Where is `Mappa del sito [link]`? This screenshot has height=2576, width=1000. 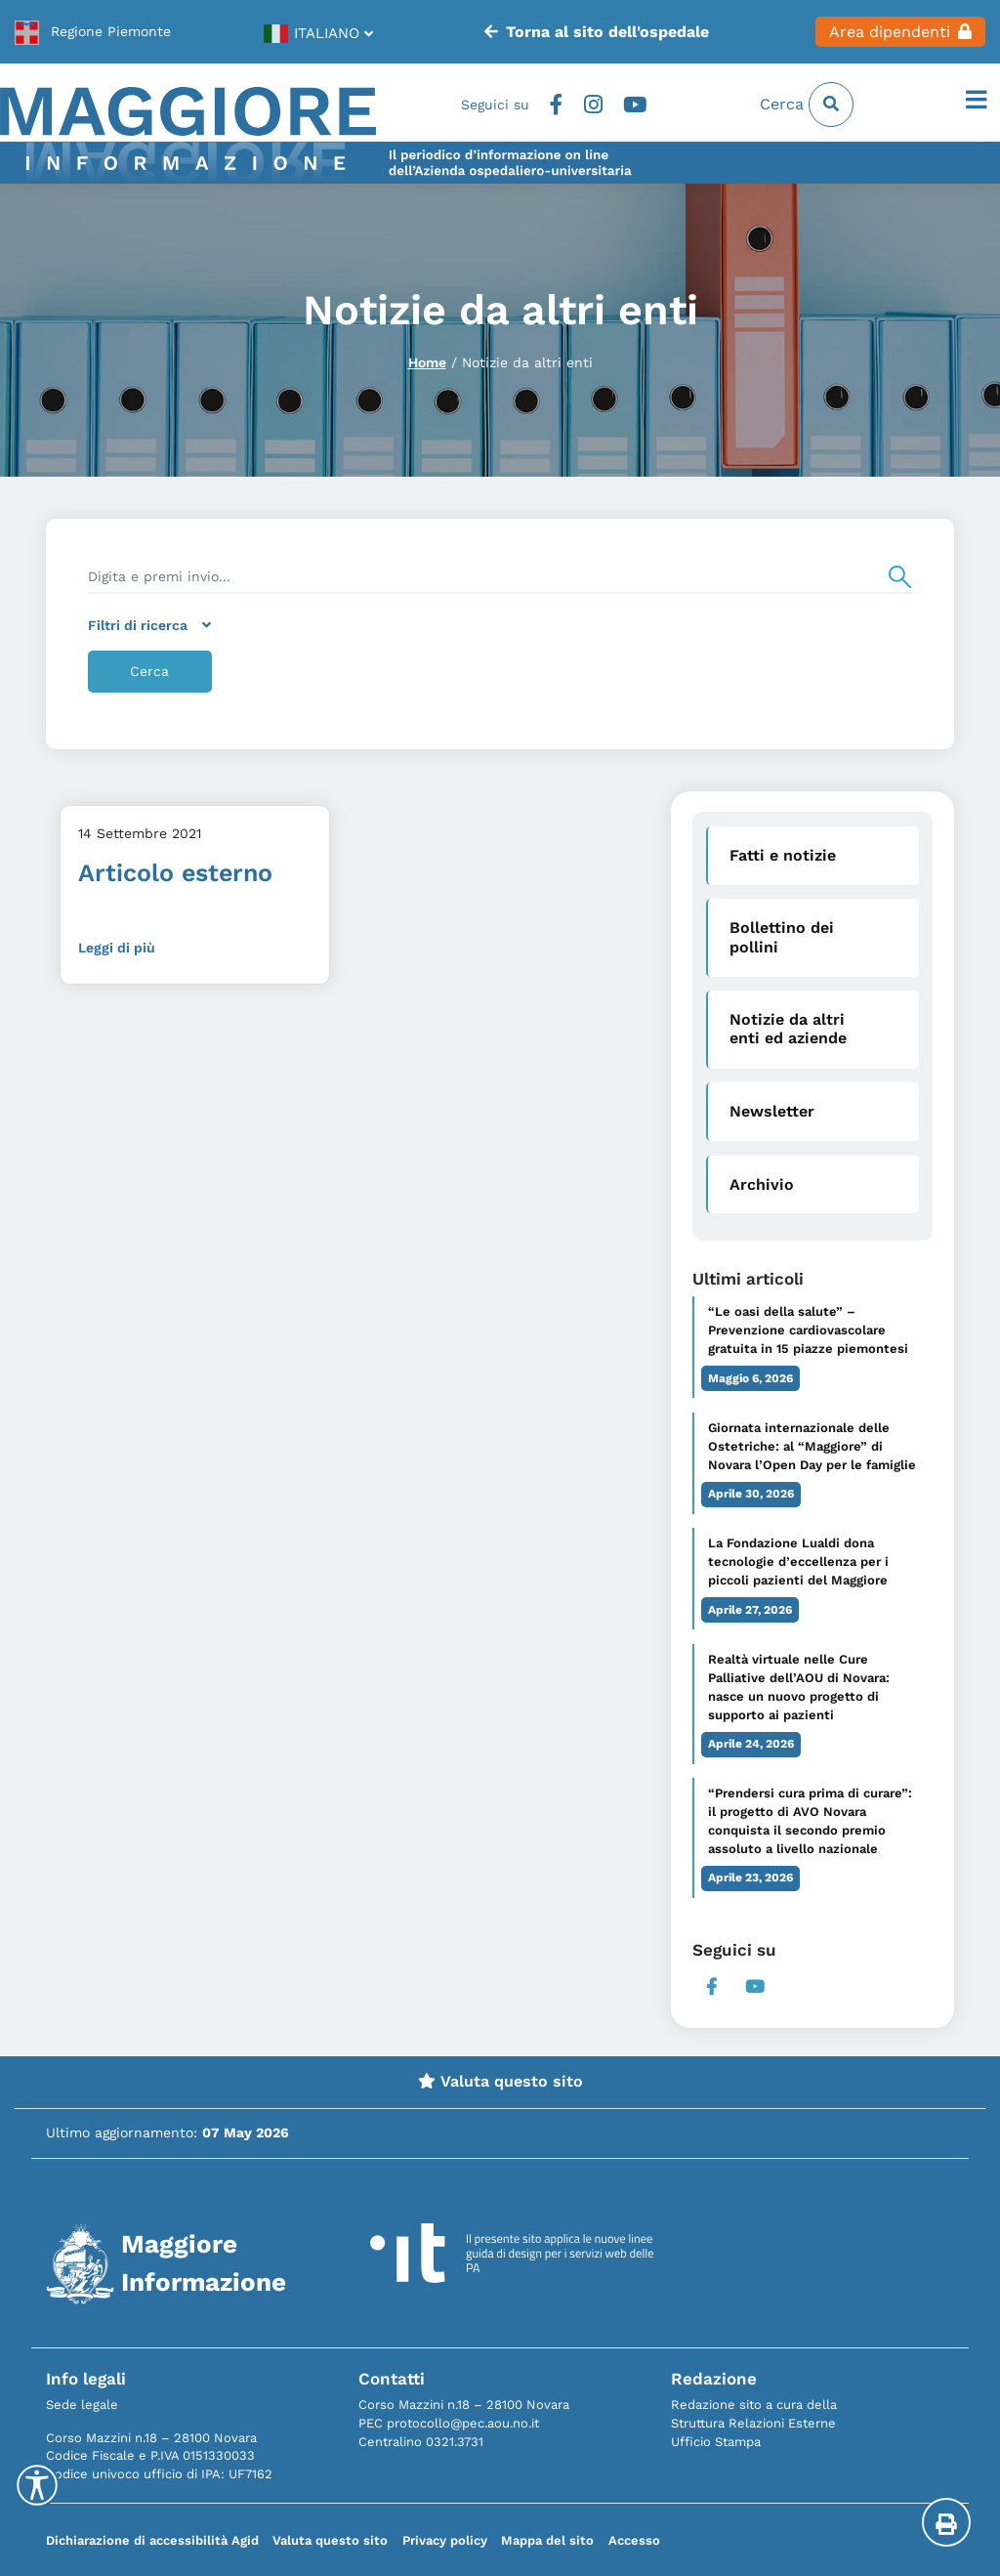
Mappa del sito [link] is located at coordinates (547, 2540).